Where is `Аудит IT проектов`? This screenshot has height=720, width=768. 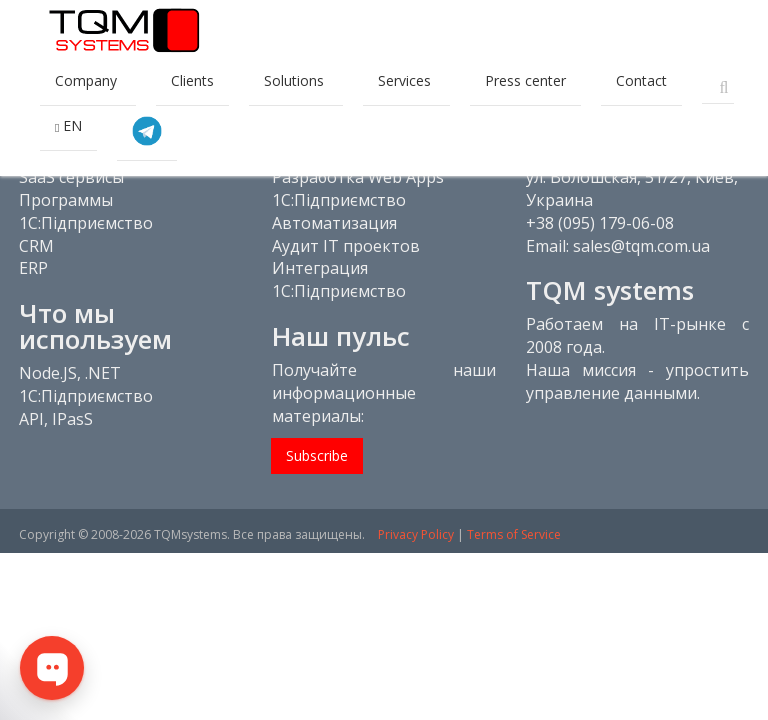
Аудит IT проектов is located at coordinates (346, 246).